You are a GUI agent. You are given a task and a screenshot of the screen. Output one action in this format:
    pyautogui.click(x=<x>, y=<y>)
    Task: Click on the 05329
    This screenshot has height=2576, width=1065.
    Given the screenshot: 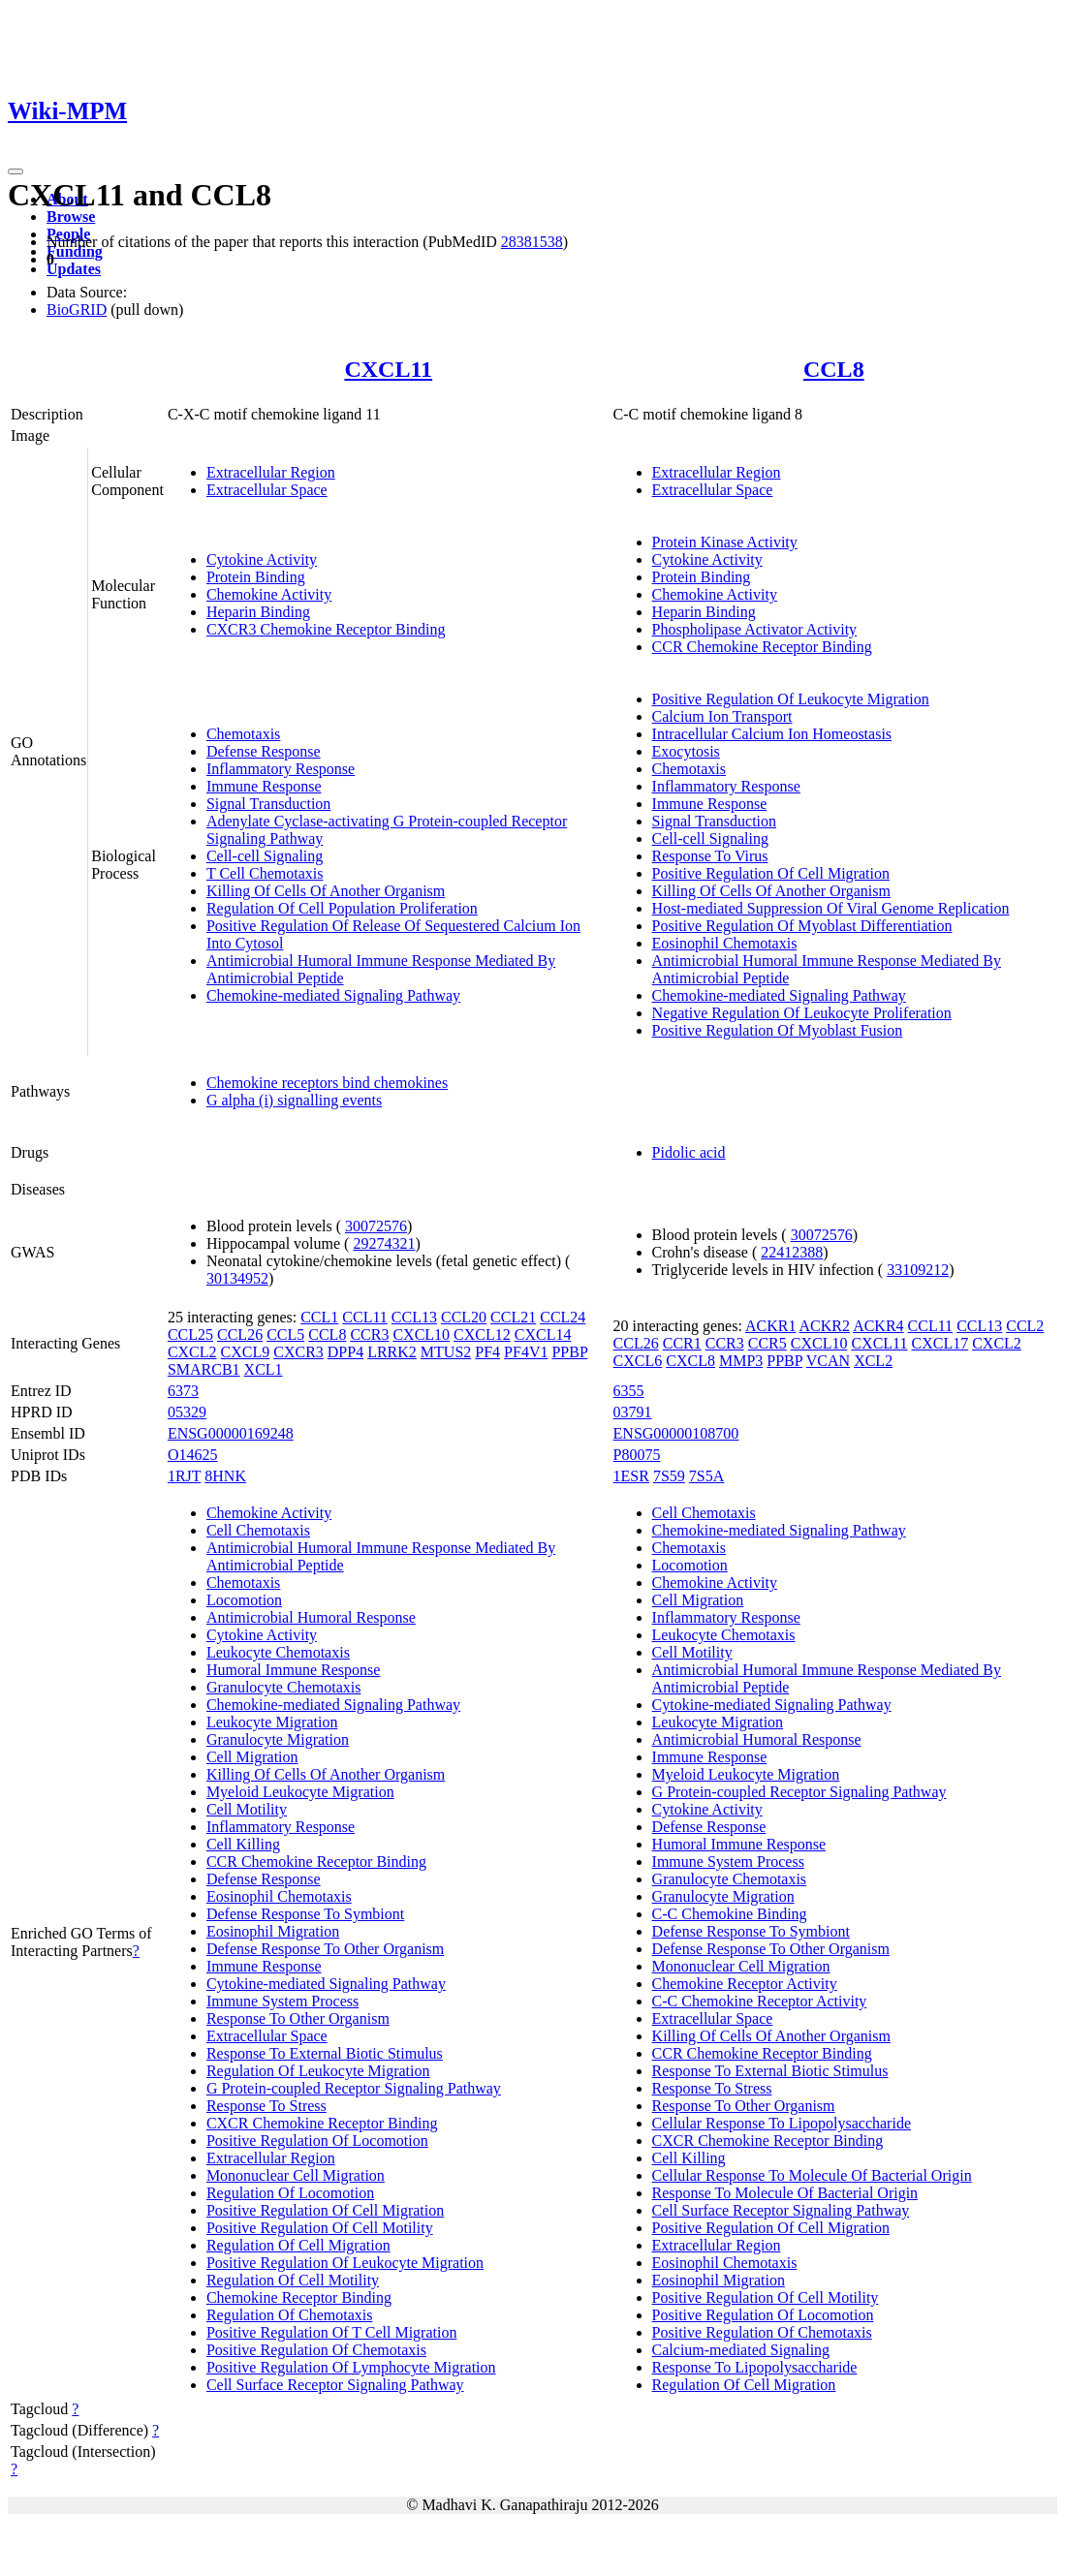 What is the action you would take?
    pyautogui.click(x=187, y=1412)
    